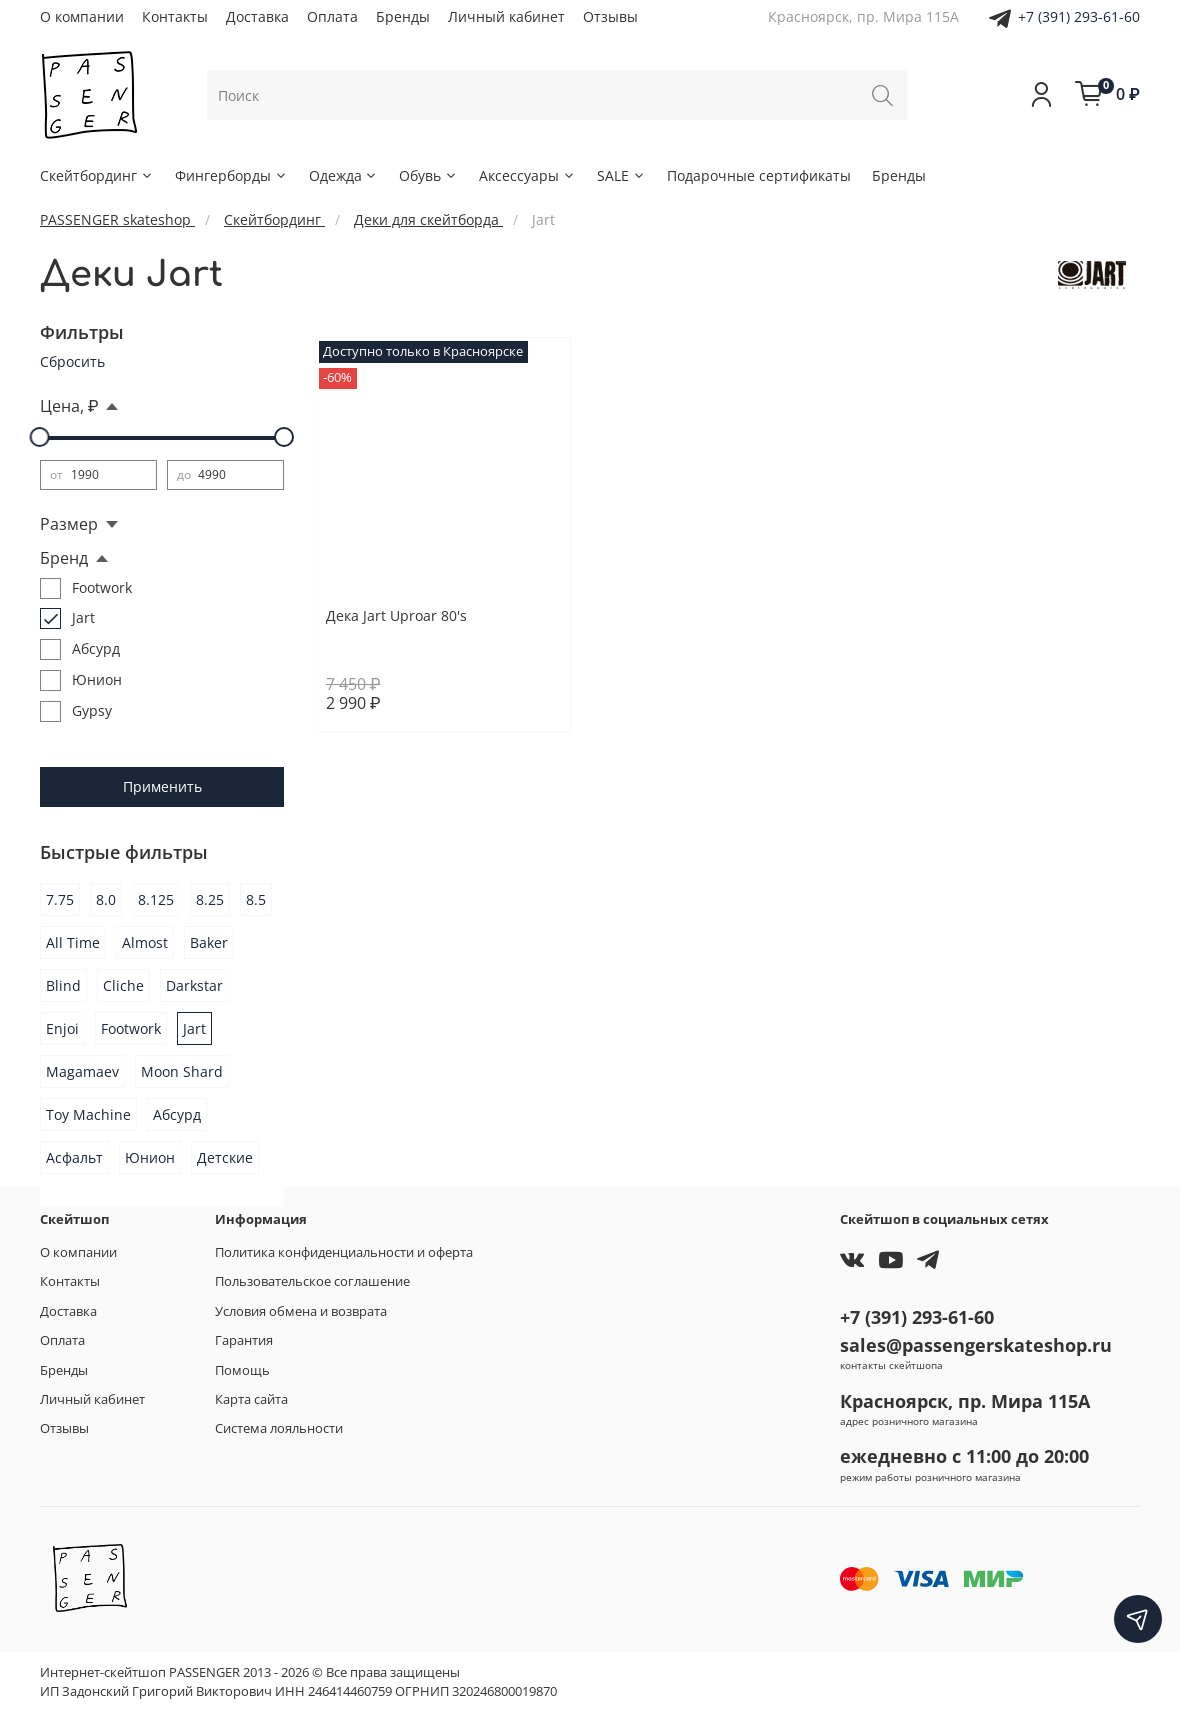 This screenshot has width=1180, height=1713. Describe the element at coordinates (88, 1114) in the screenshot. I see `Toy Machine` at that location.